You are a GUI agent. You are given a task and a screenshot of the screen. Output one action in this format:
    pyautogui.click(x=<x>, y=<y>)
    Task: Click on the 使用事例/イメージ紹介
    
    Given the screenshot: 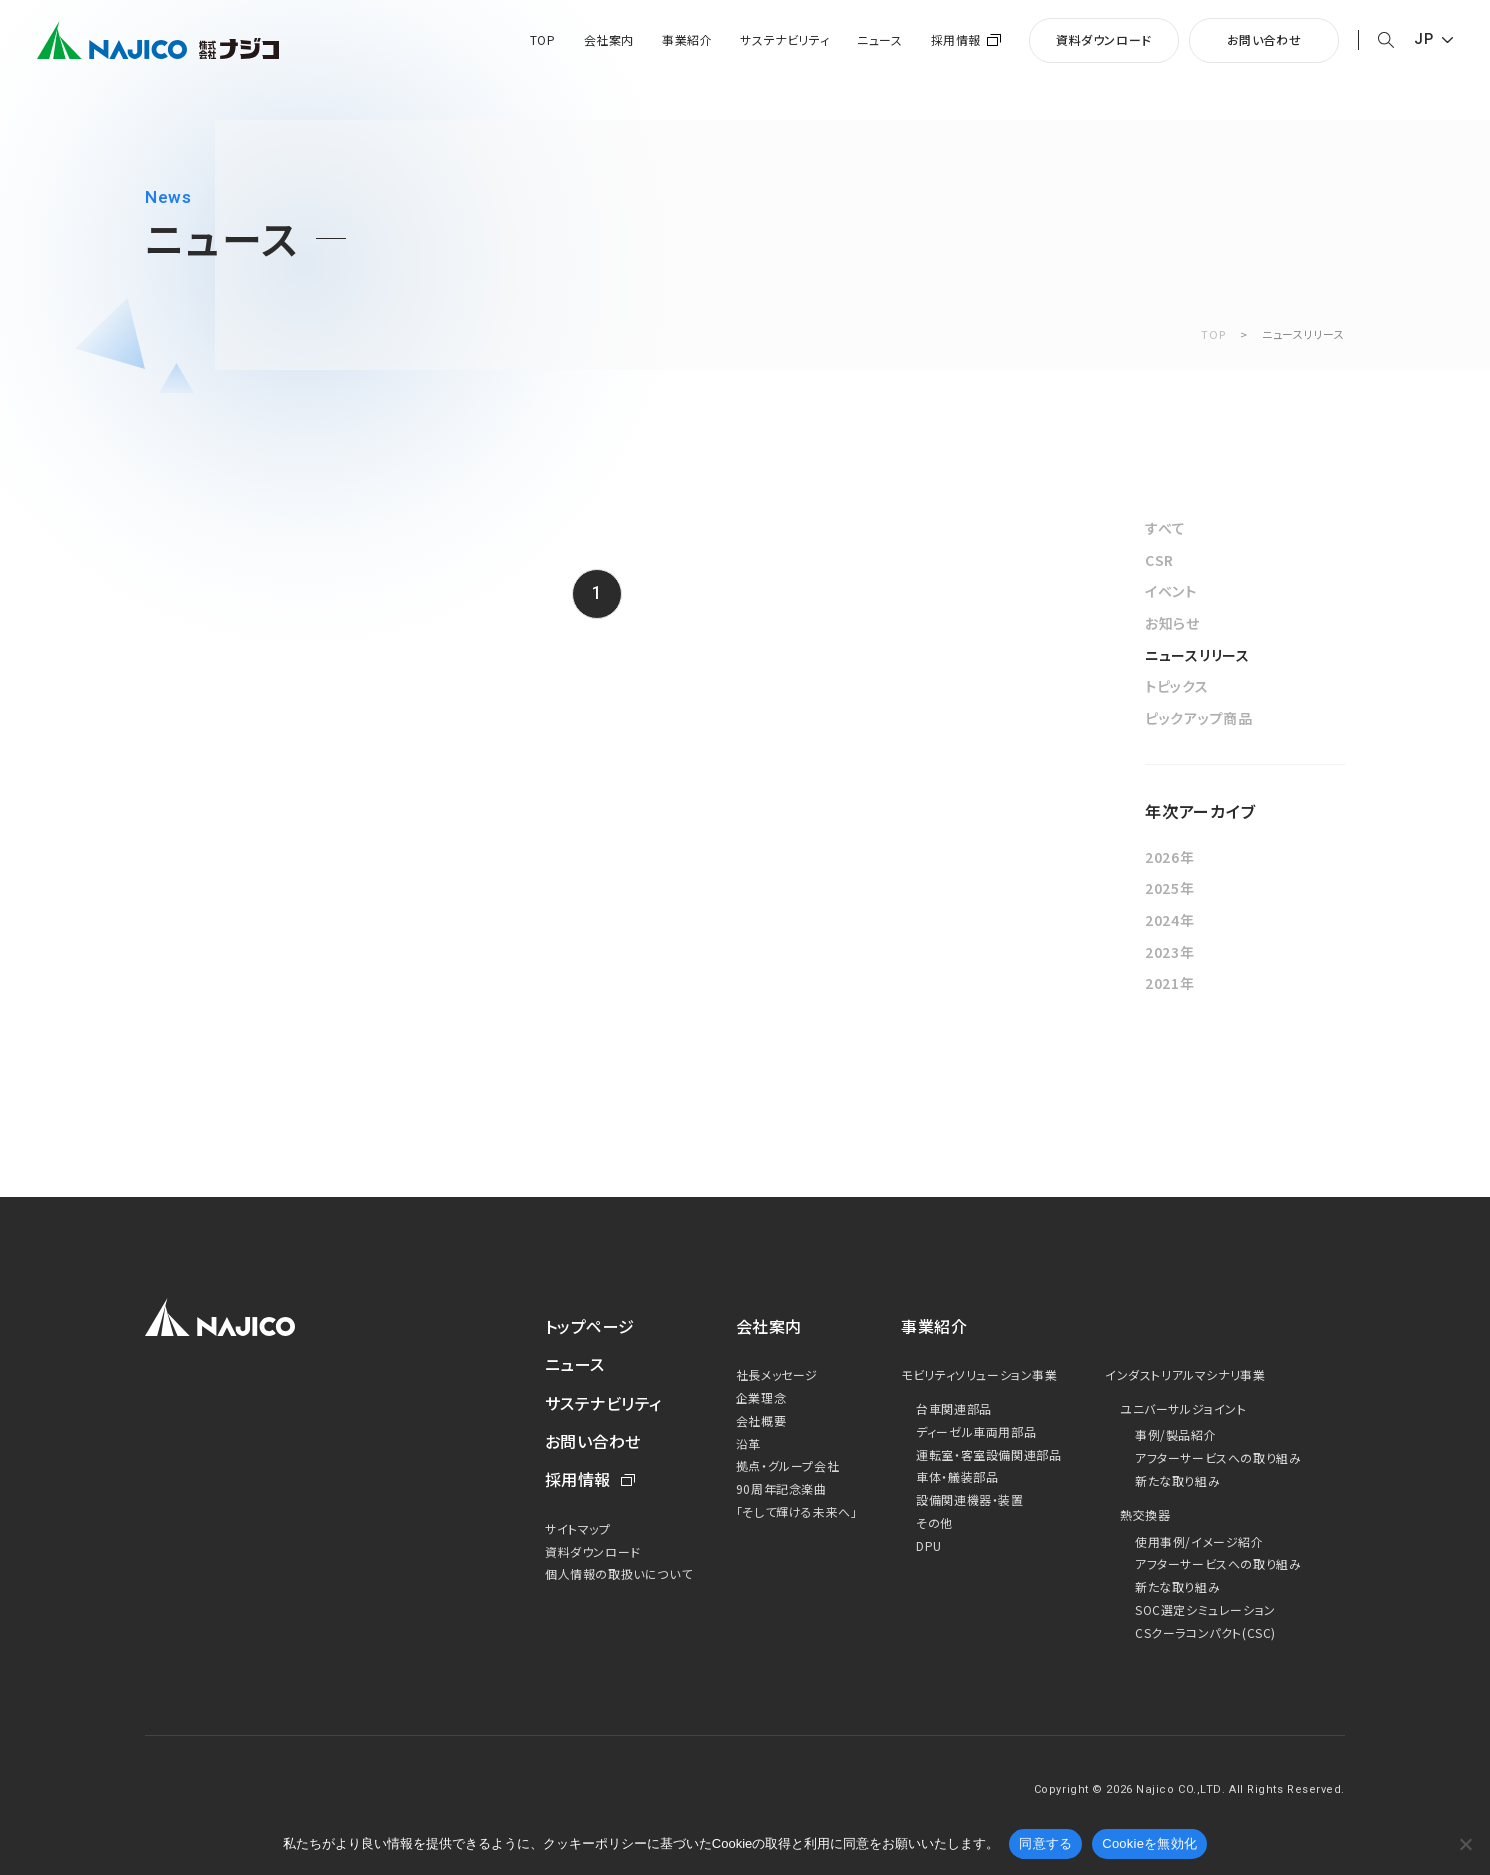 What is the action you would take?
    pyautogui.click(x=1199, y=1541)
    